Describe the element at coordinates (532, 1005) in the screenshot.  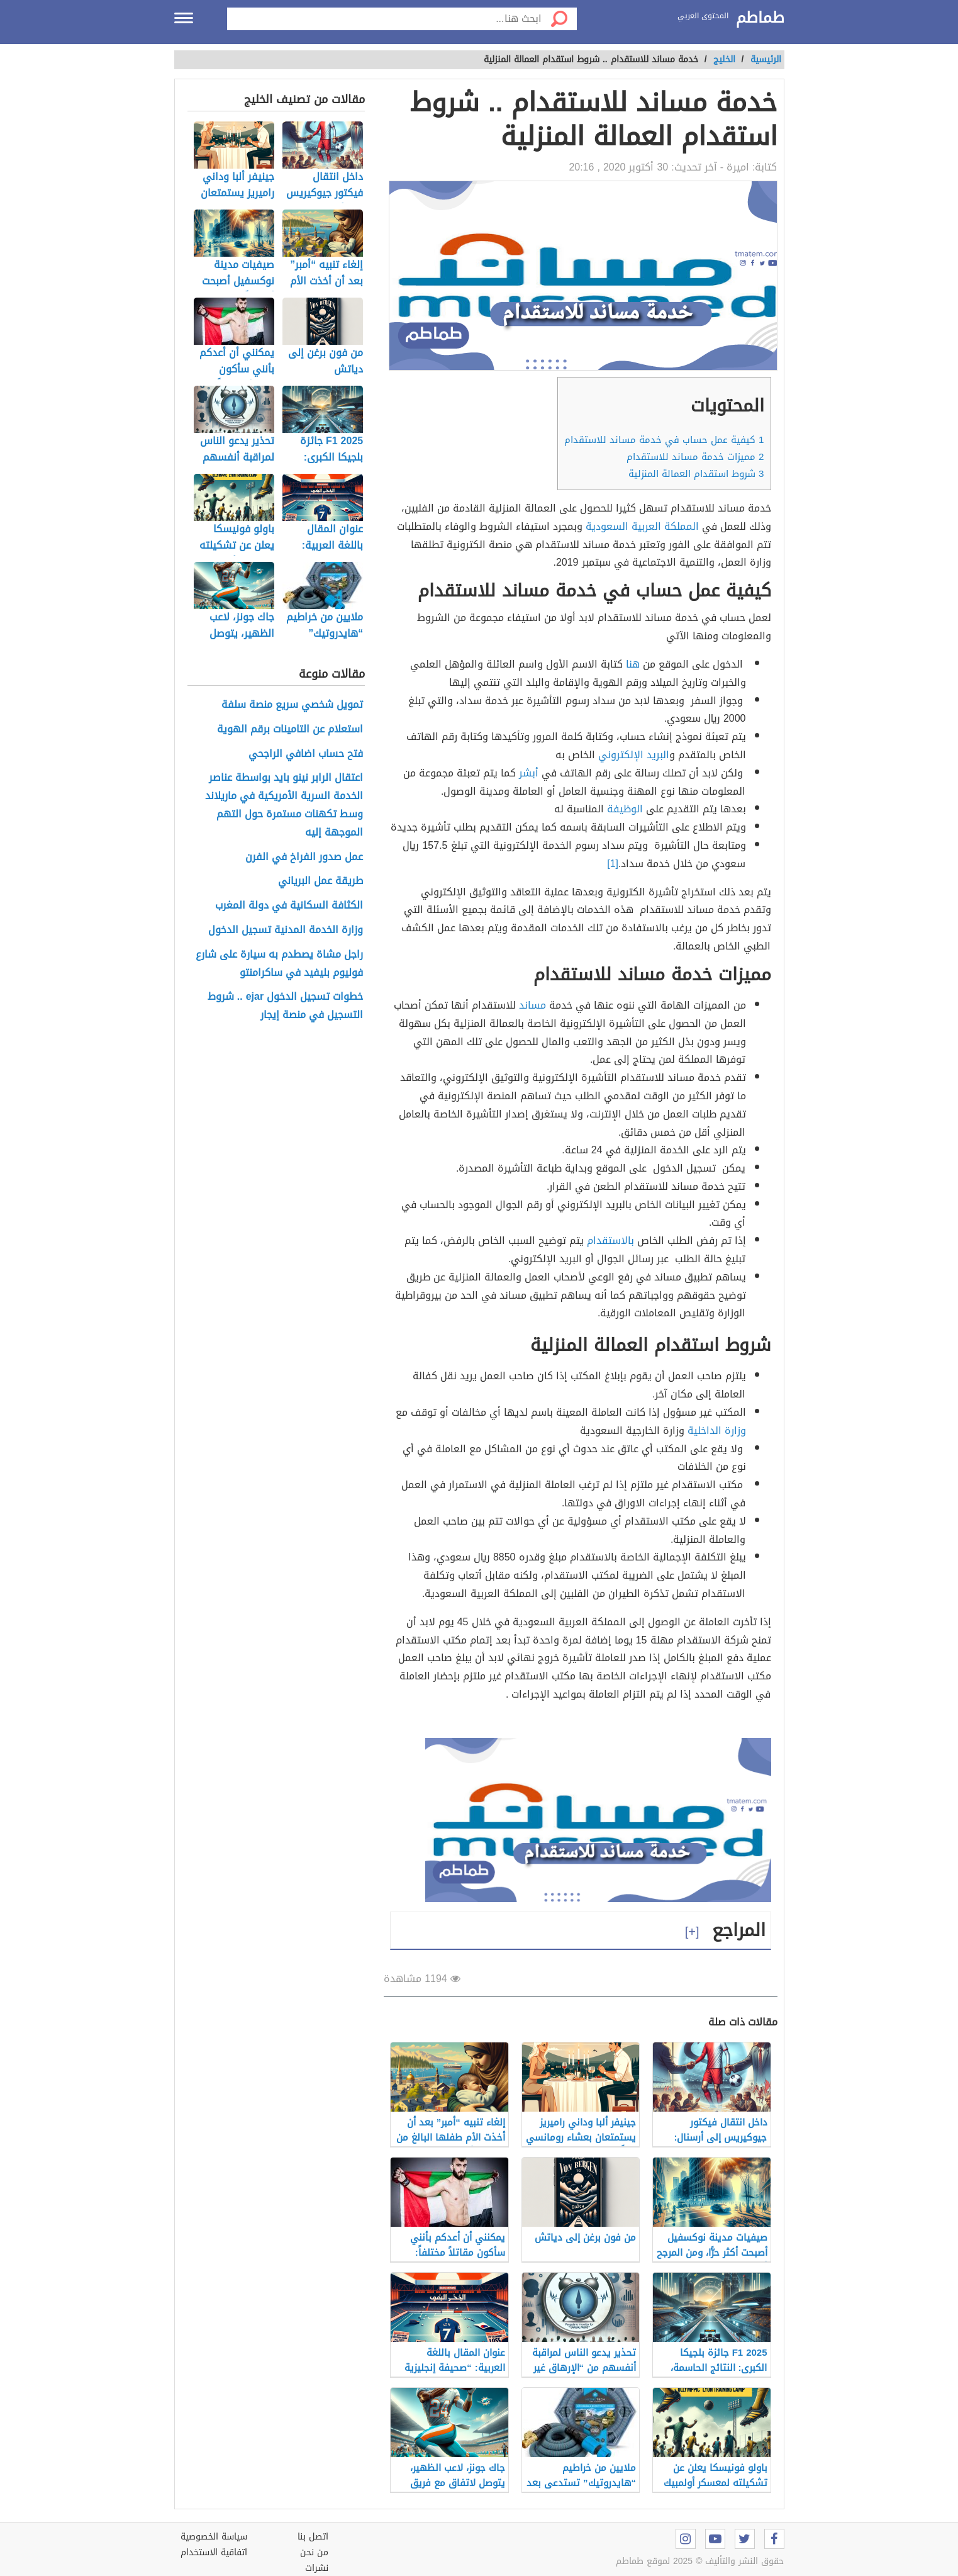
I see `مساند` at that location.